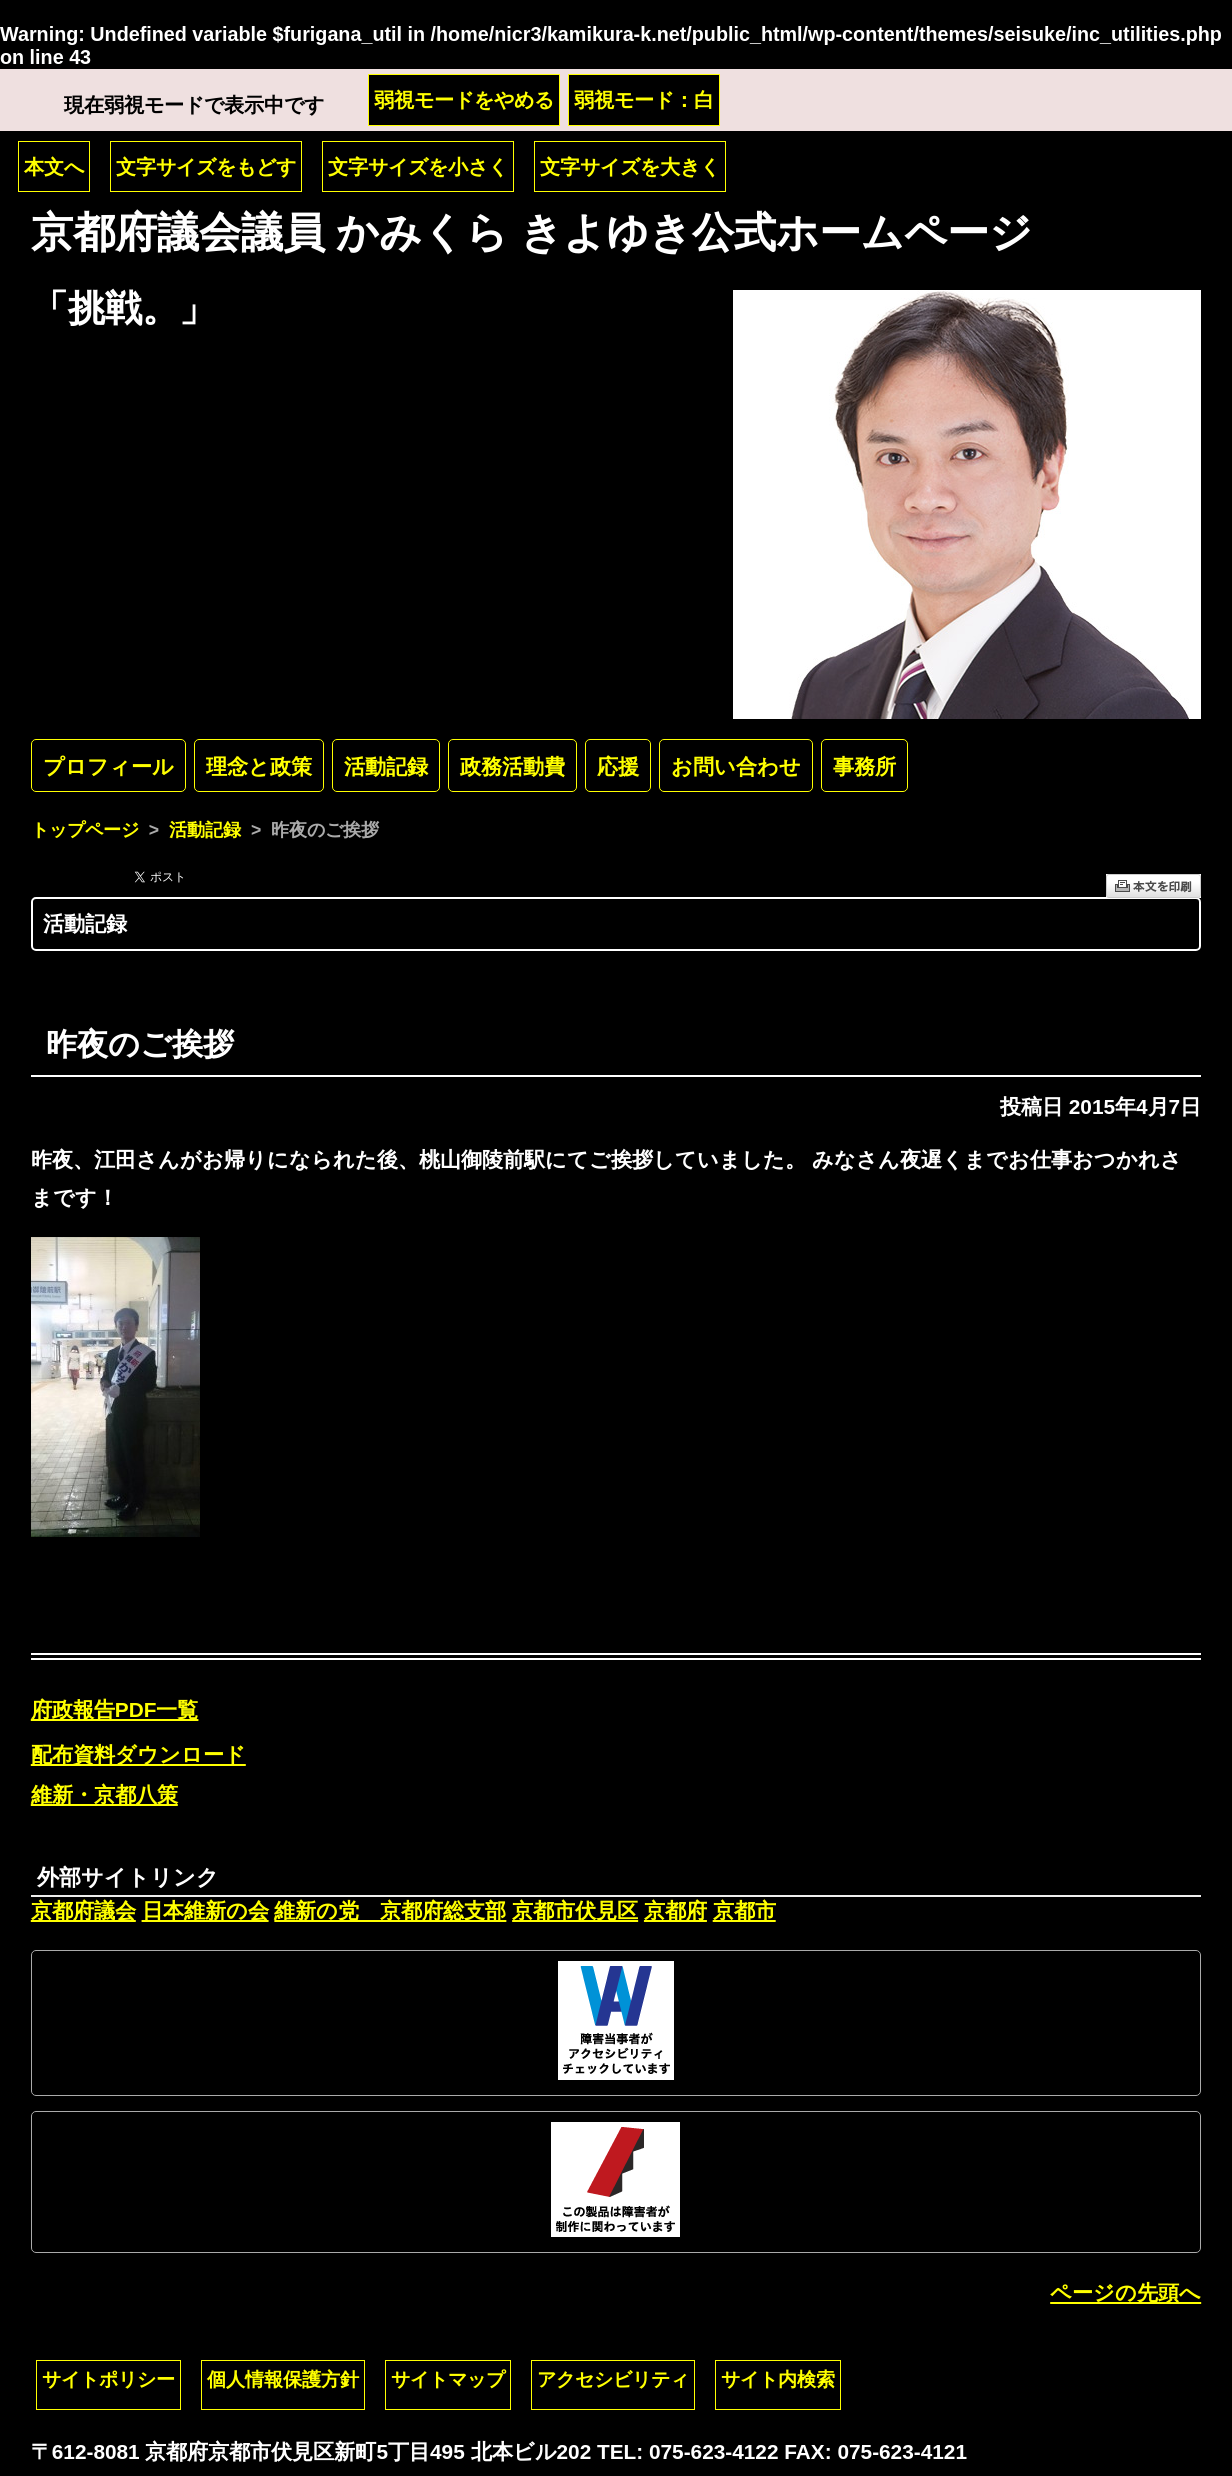 The width and height of the screenshot is (1232, 2476). What do you see at coordinates (54, 167) in the screenshot?
I see `本文へ` at bounding box center [54, 167].